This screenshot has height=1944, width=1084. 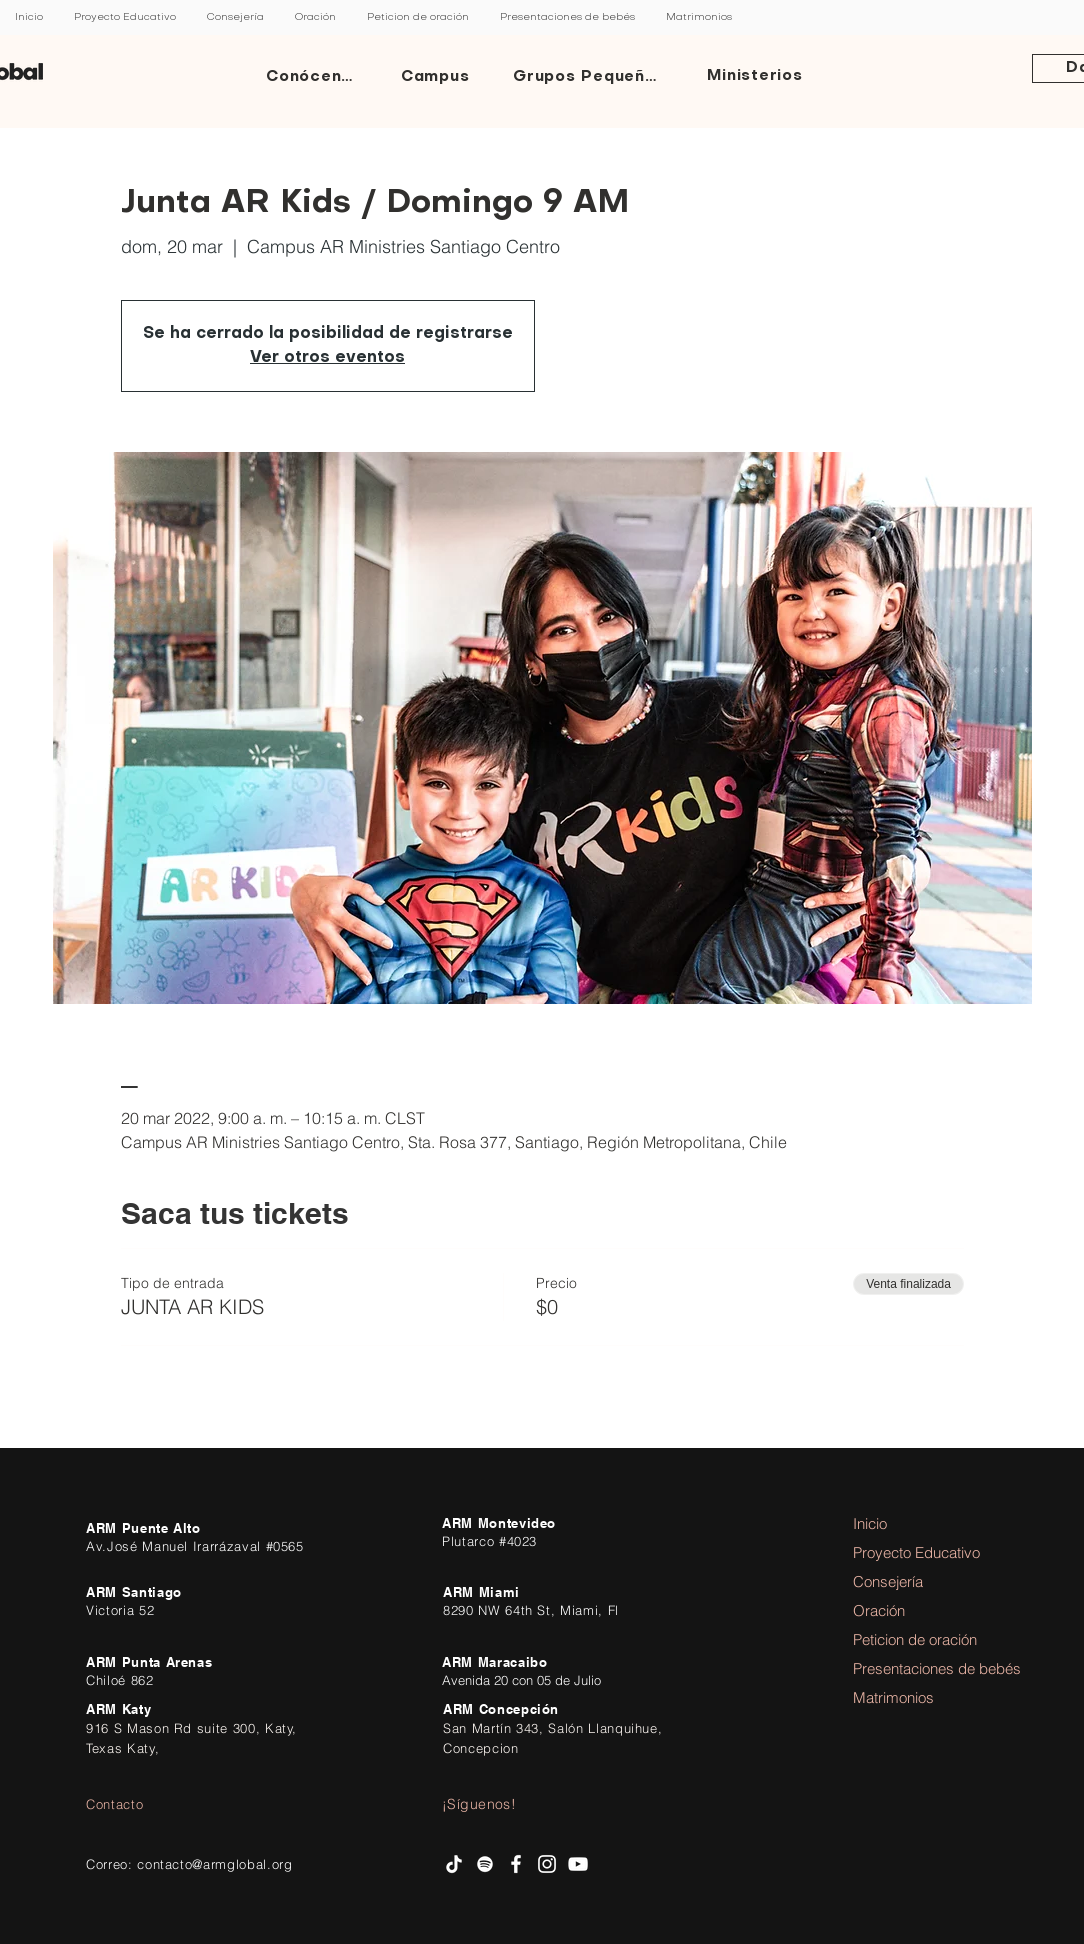 I want to click on Peticion de oración, so click(x=908, y=1639).